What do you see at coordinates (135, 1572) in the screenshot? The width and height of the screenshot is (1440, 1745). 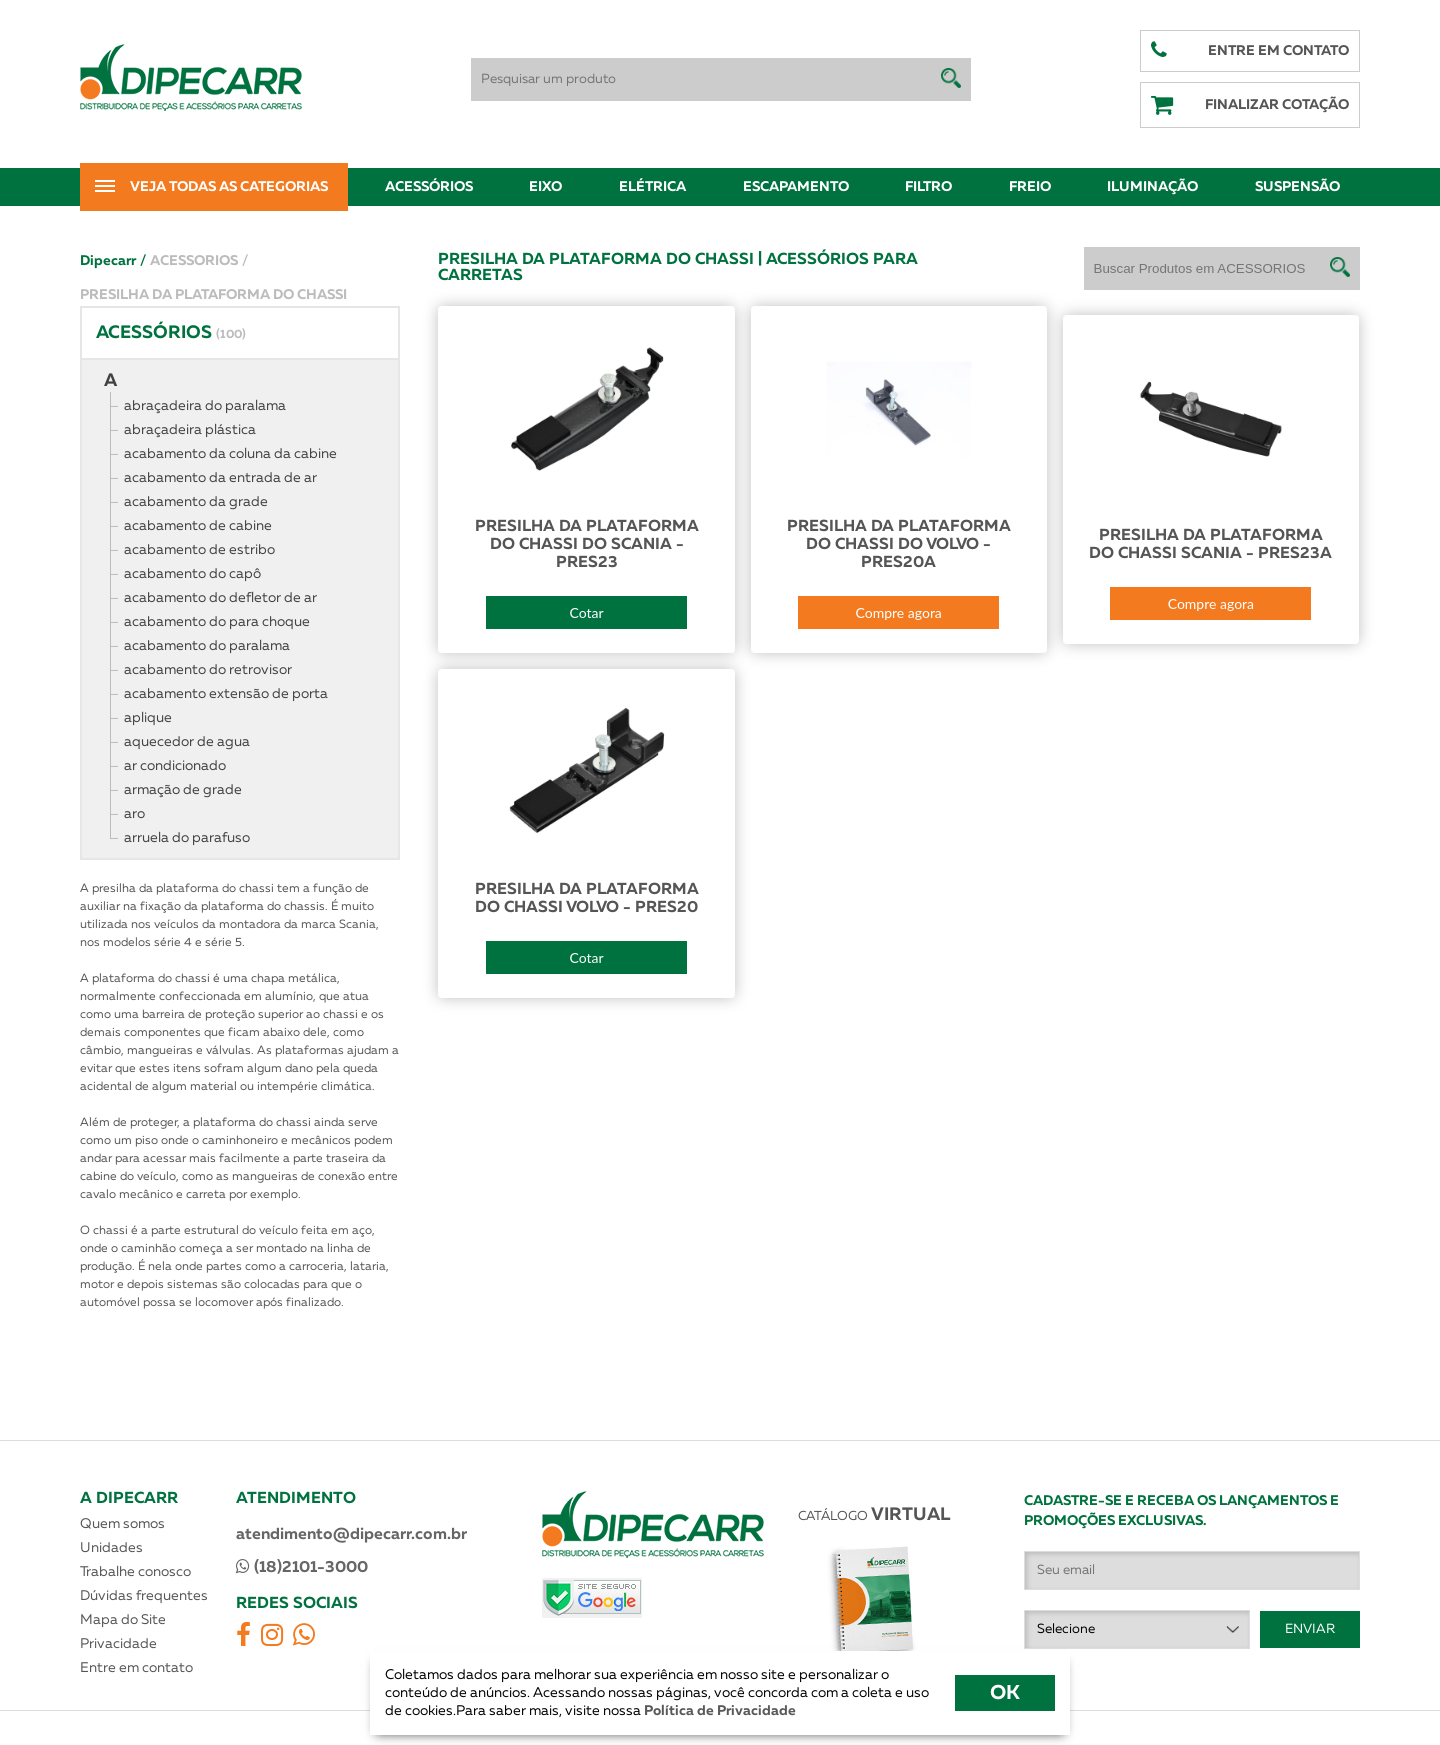 I see `Trabalhe conosco` at bounding box center [135, 1572].